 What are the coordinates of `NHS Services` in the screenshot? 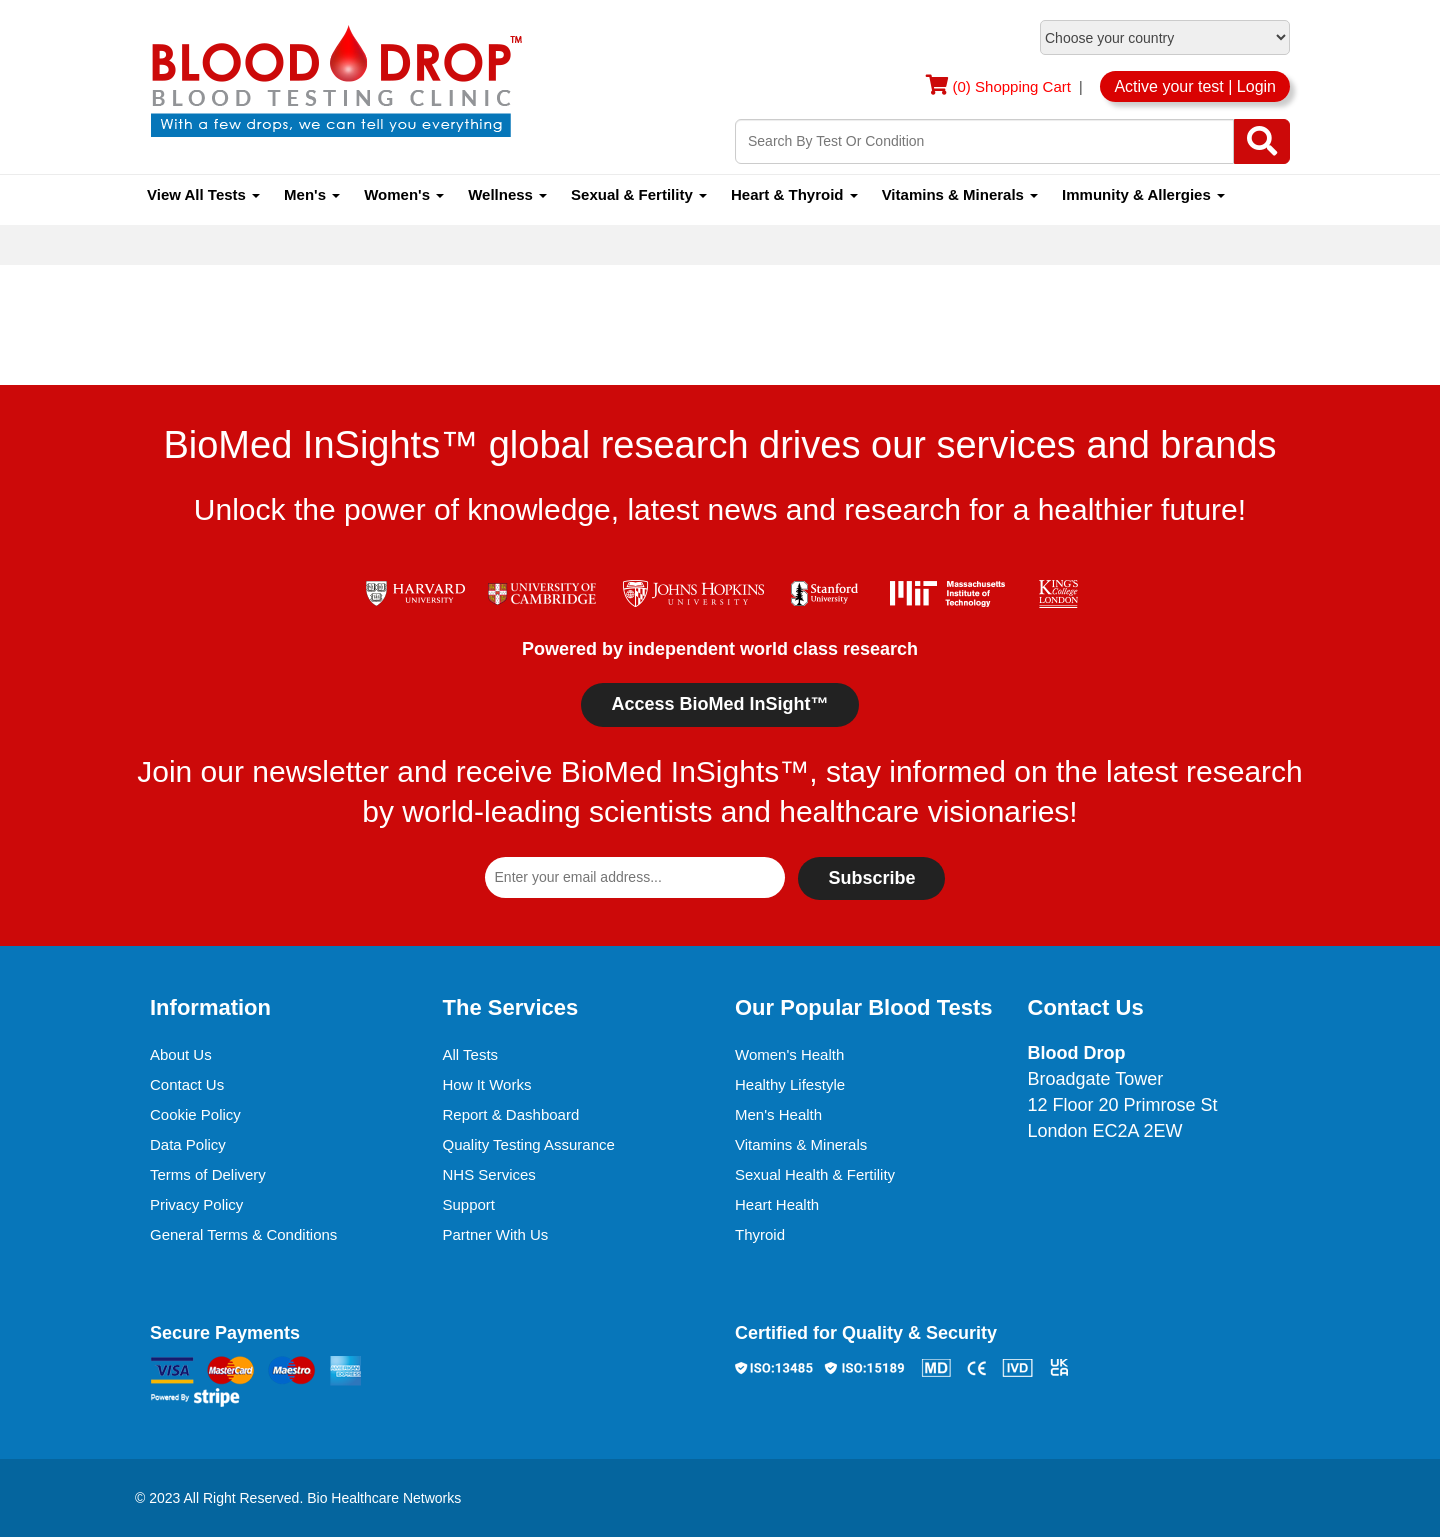 It's located at (489, 1174).